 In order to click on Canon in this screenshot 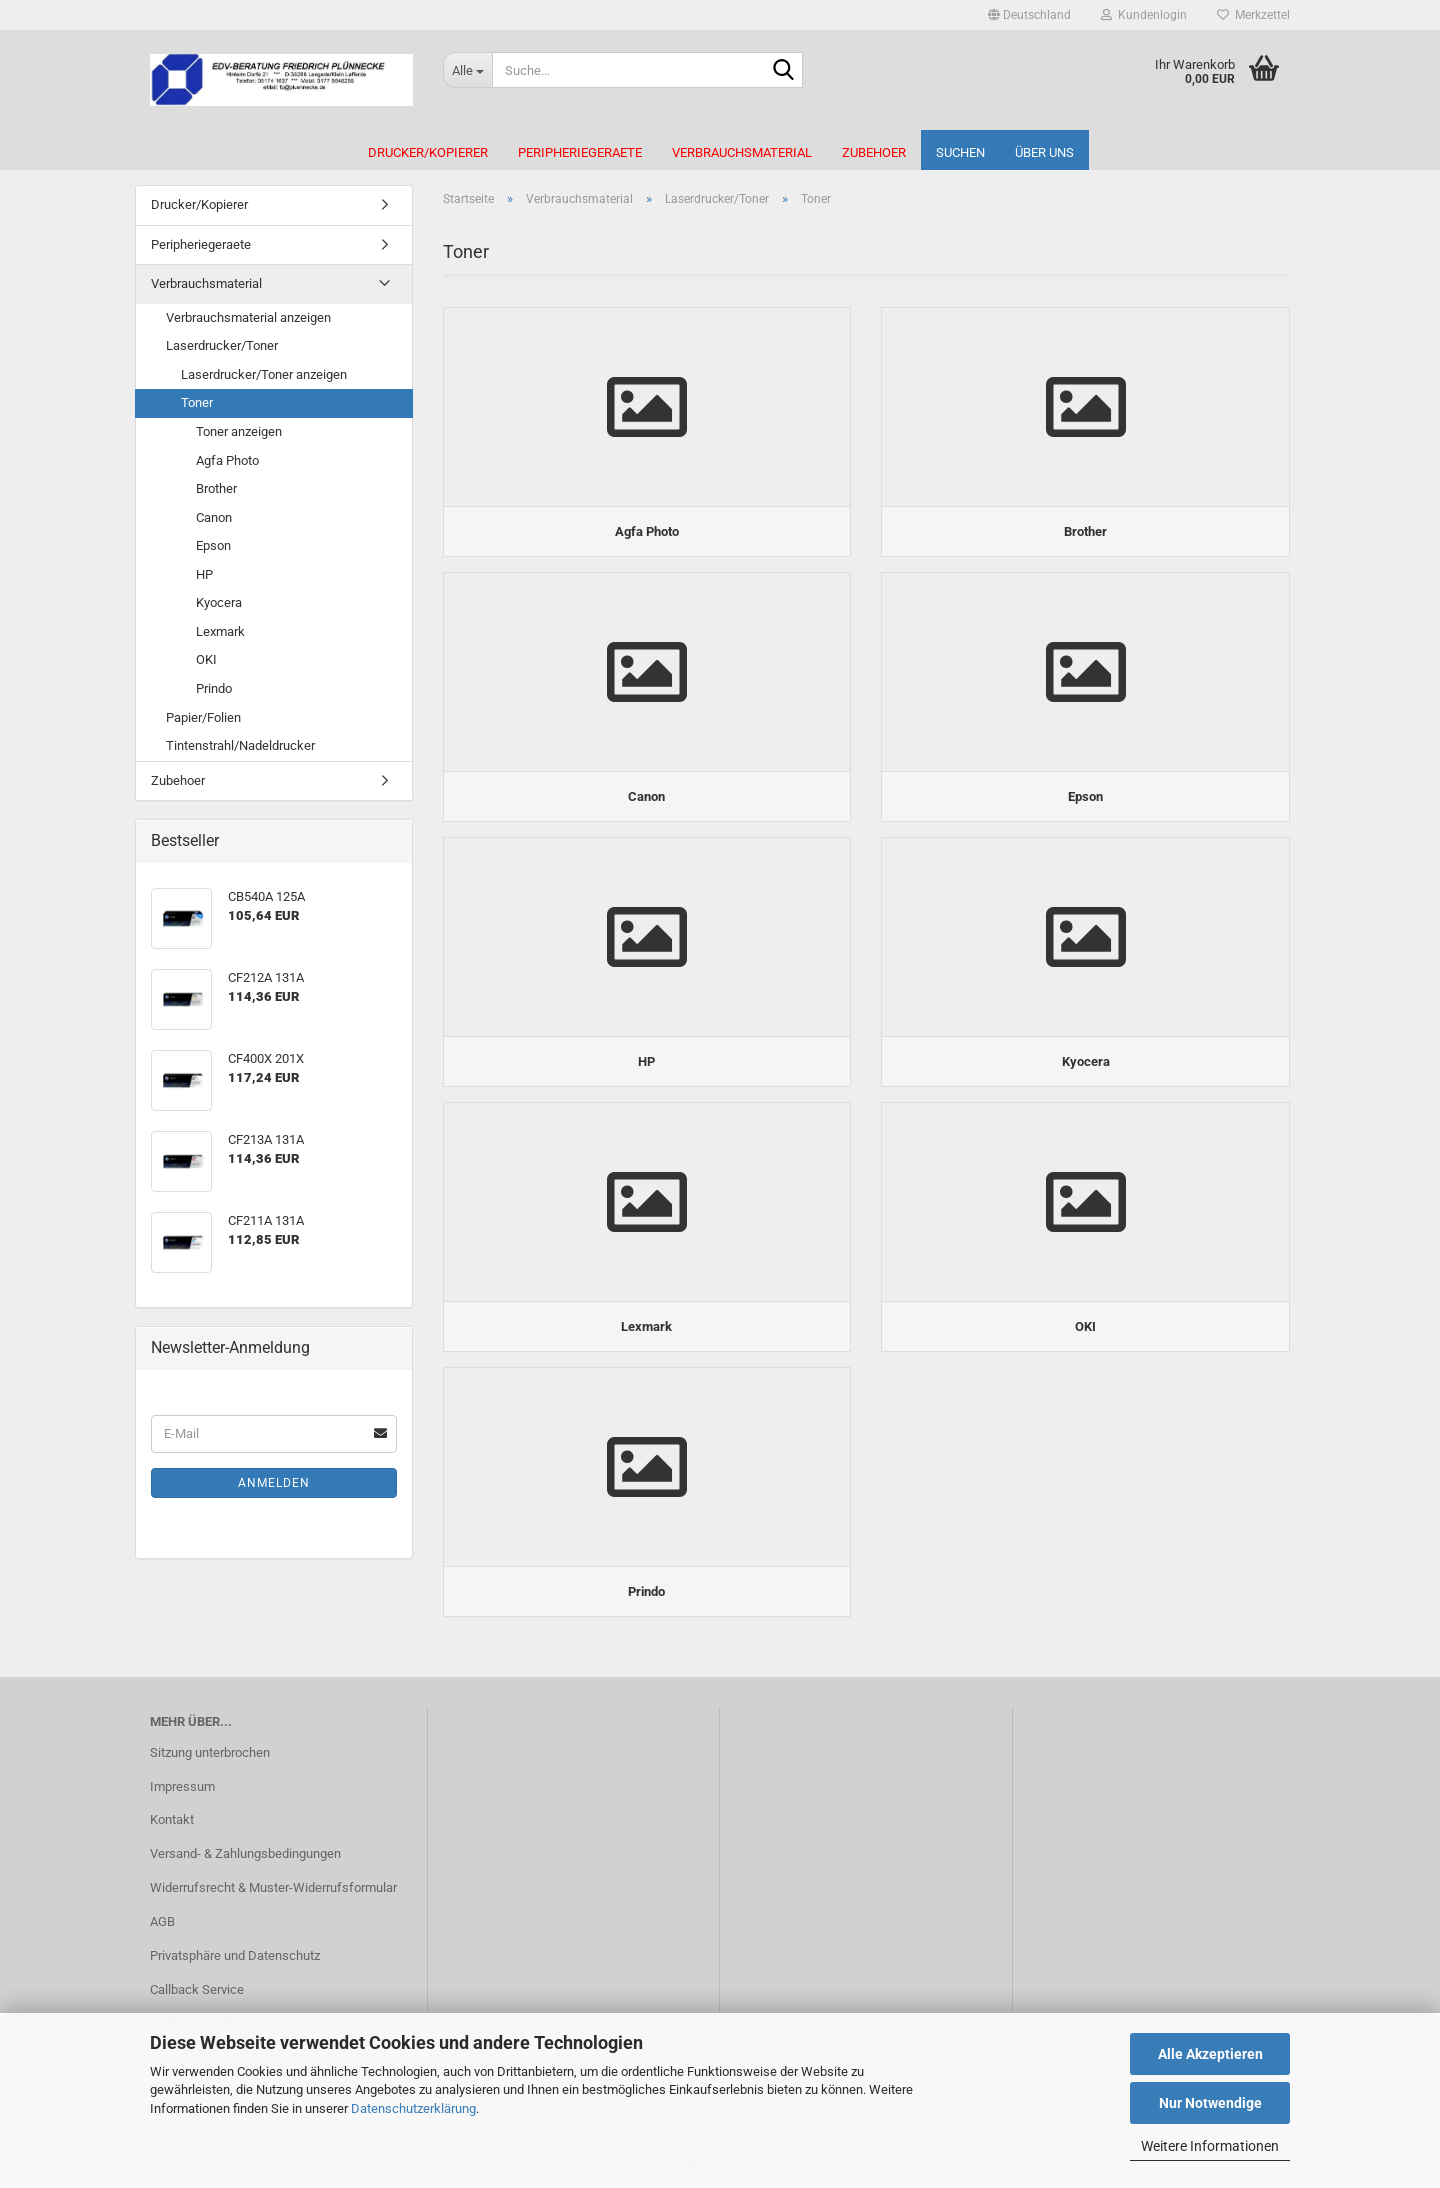, I will do `click(214, 517)`.